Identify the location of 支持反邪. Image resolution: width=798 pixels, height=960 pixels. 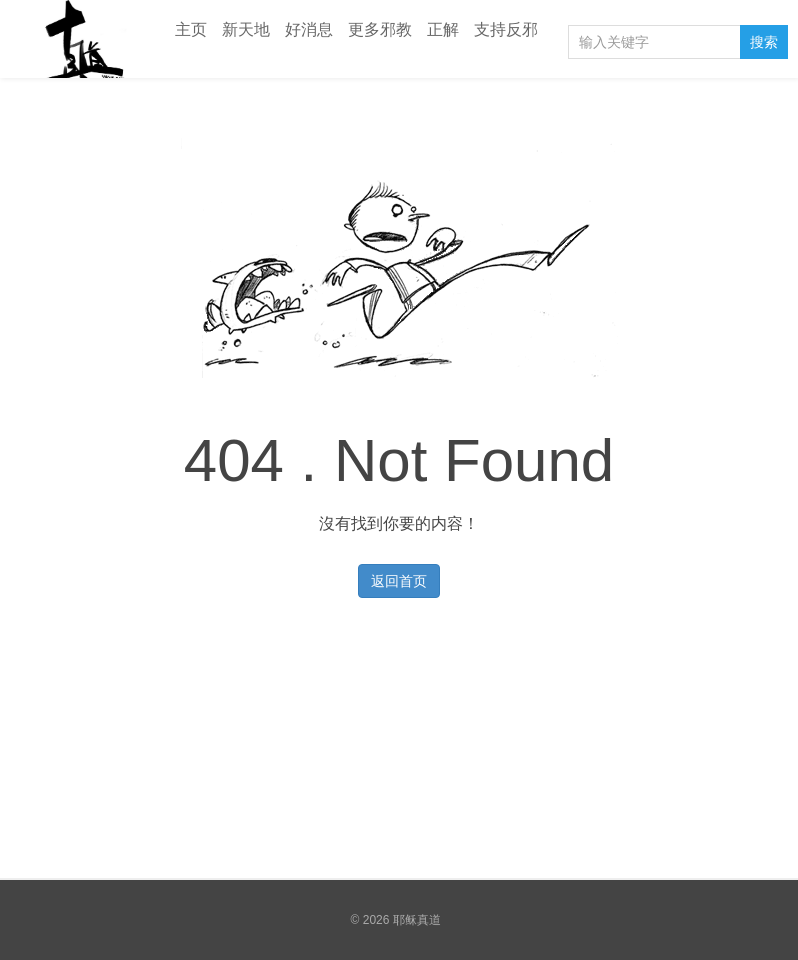
(506, 29).